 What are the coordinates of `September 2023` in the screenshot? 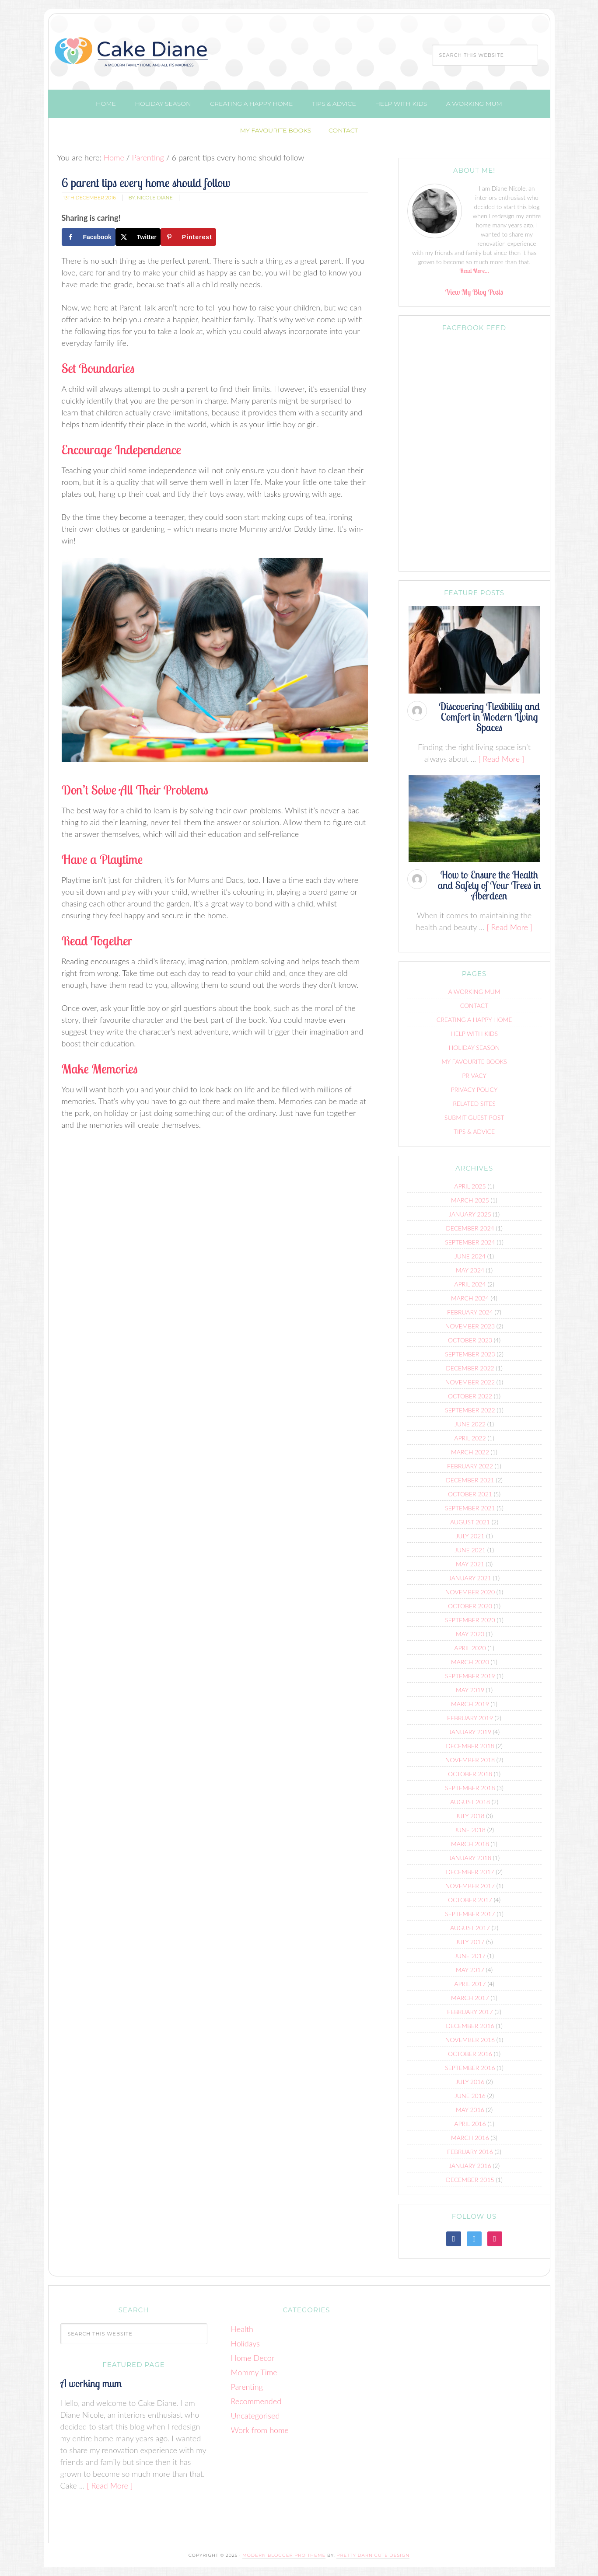 It's located at (470, 1354).